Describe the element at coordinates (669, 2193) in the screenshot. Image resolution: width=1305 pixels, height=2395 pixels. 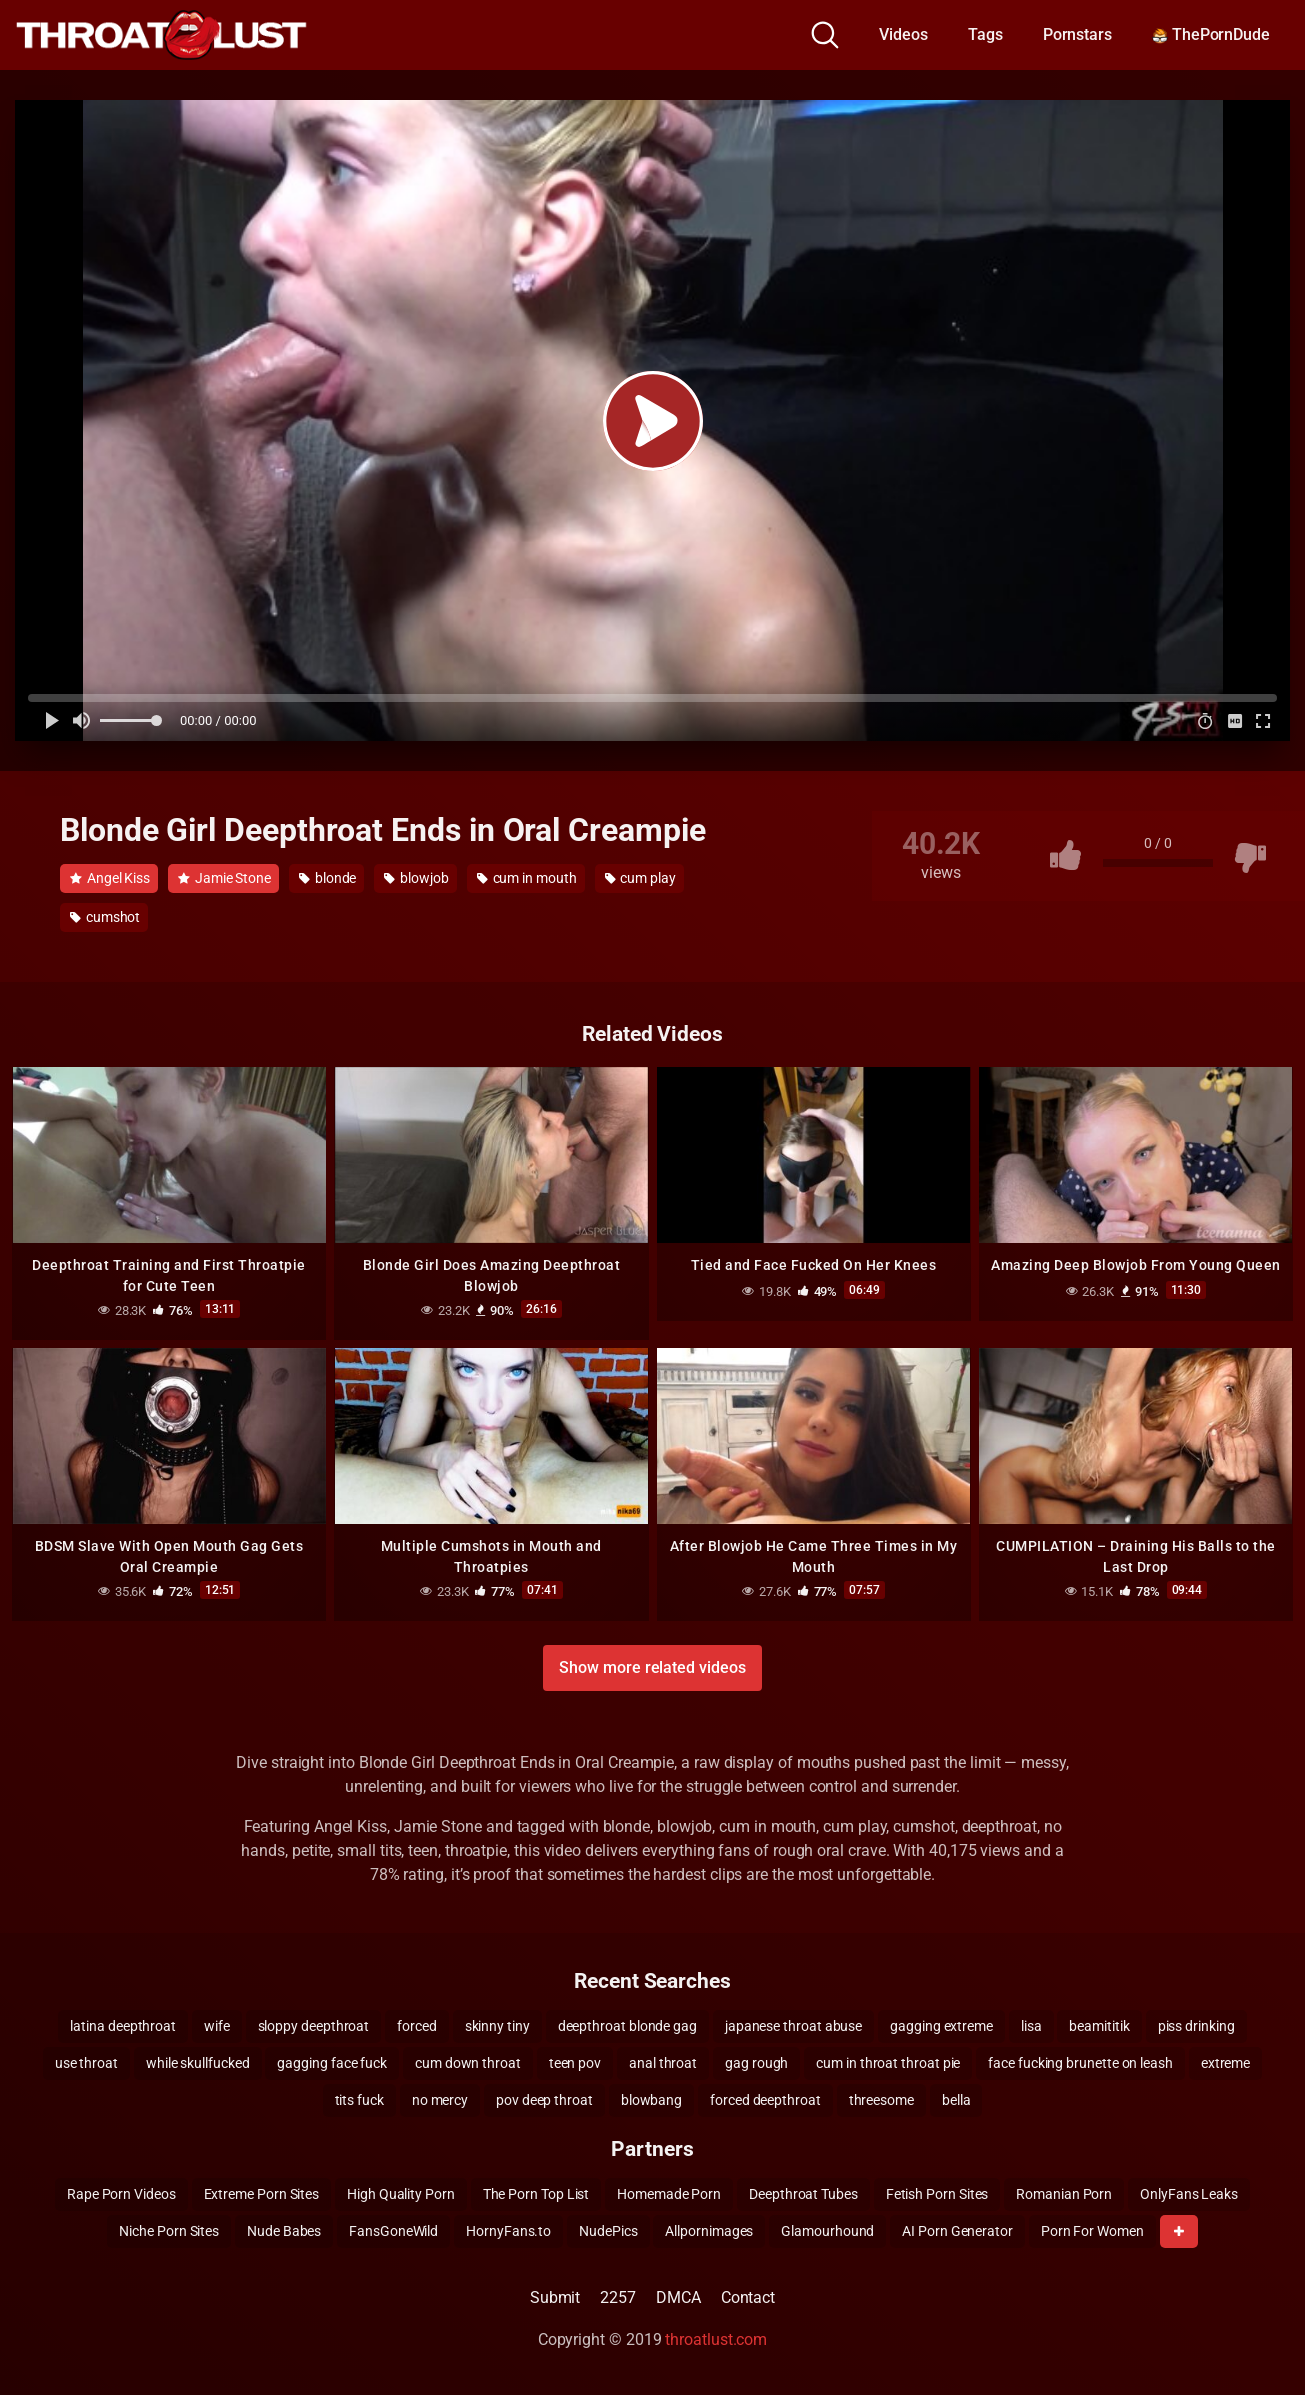
I see `Homemade Porn` at that location.